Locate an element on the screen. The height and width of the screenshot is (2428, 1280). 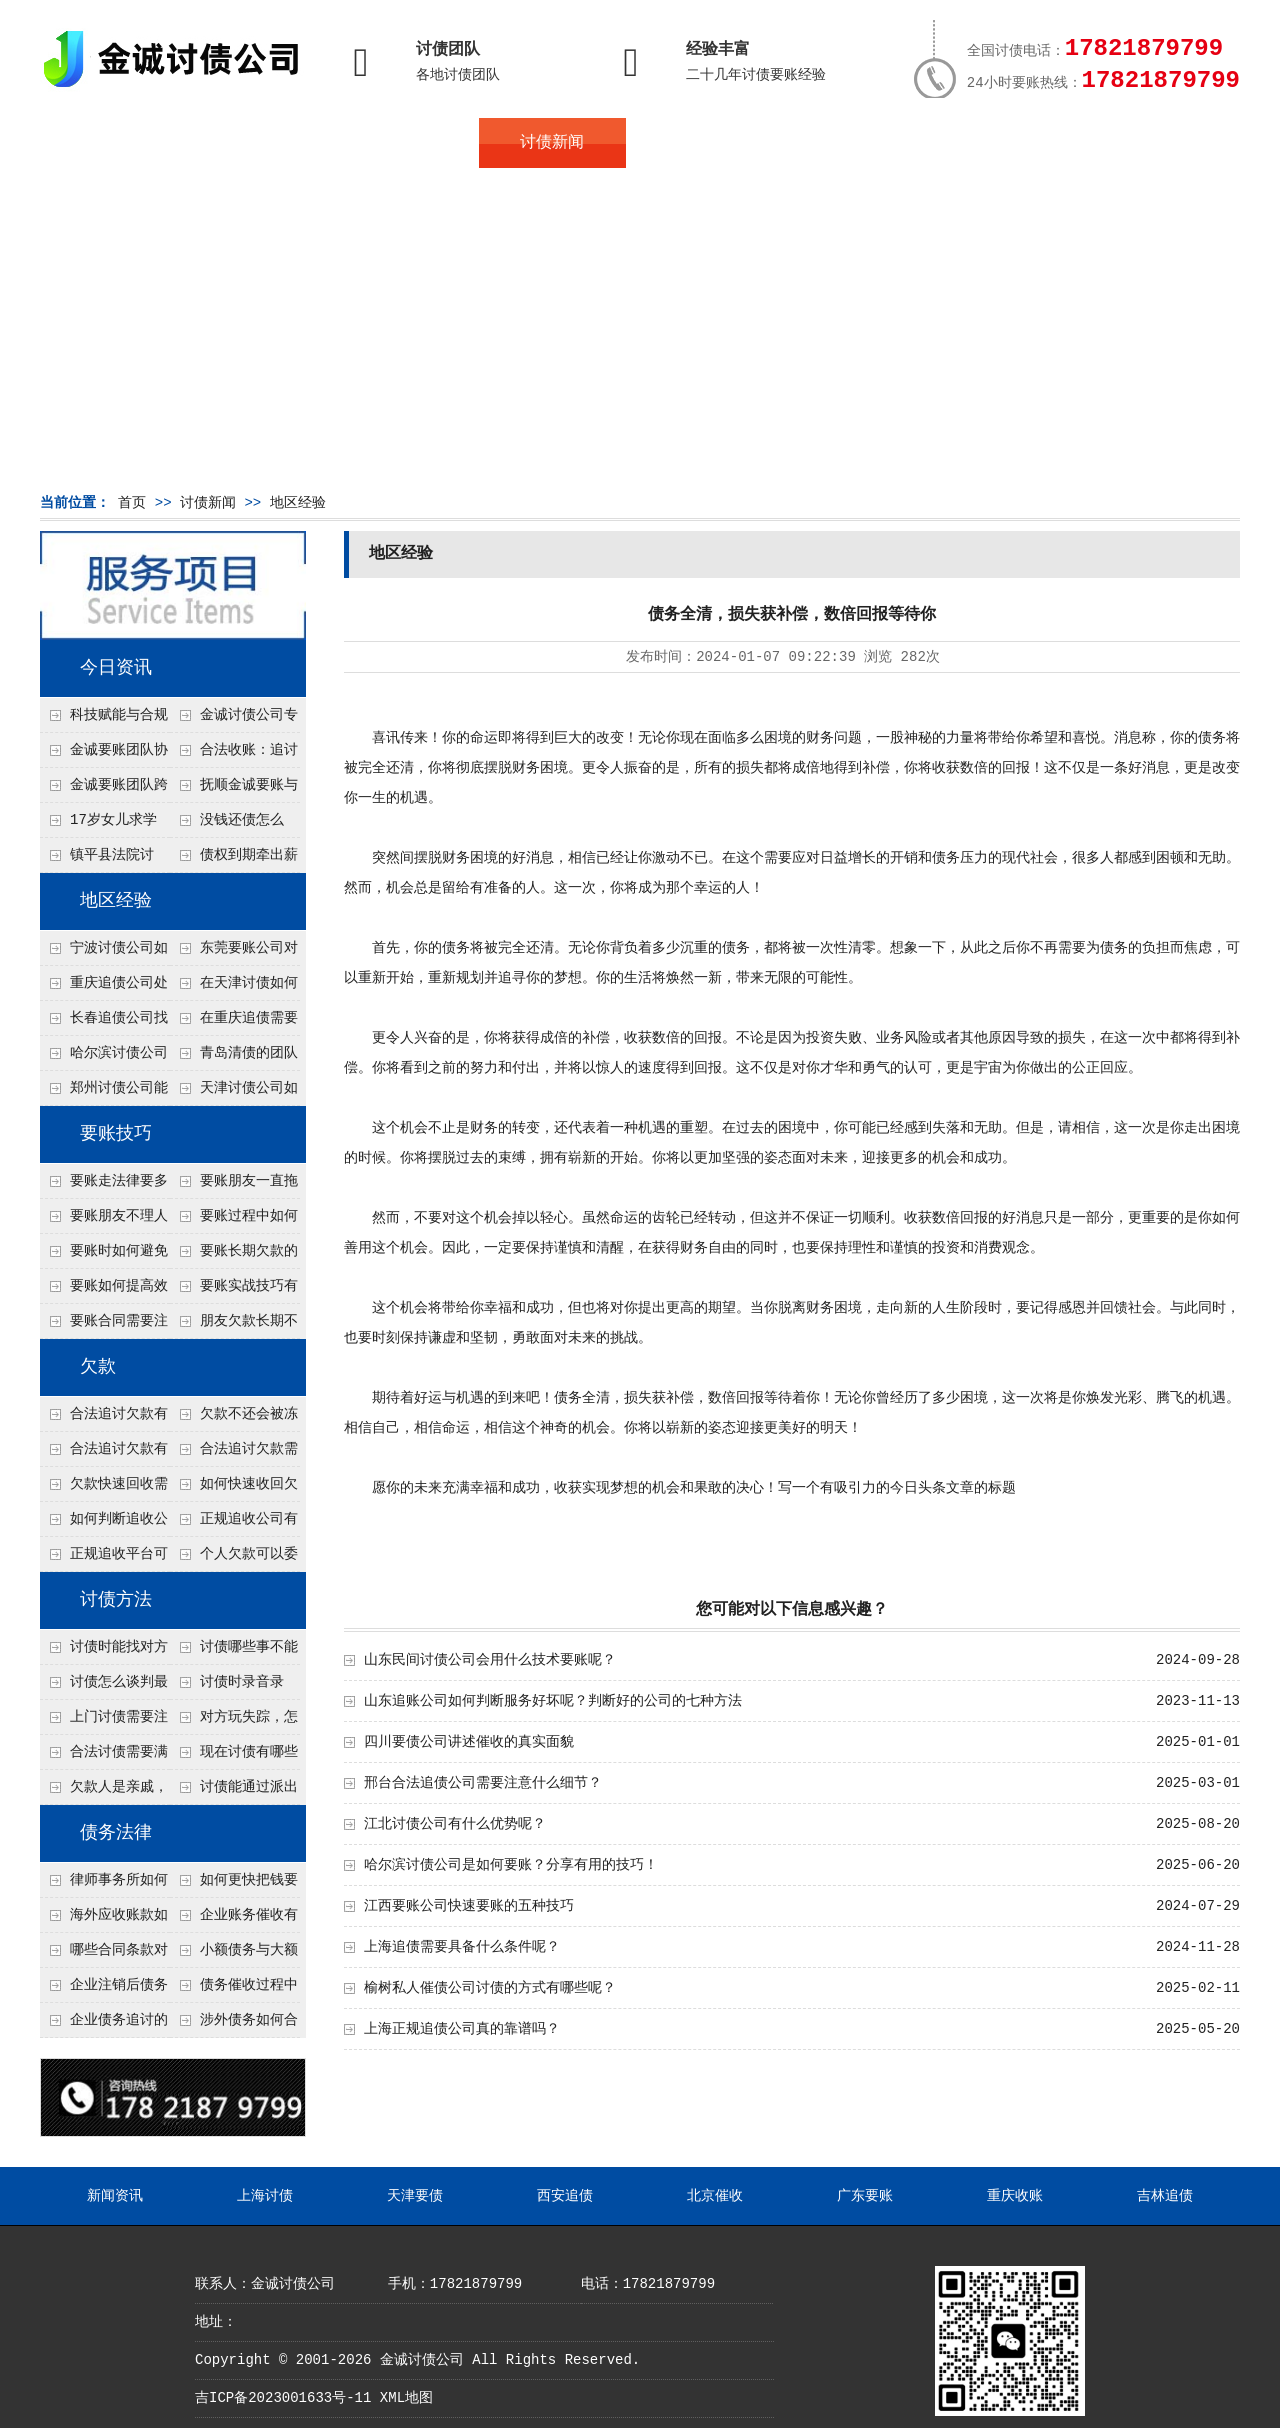
讨债新闻 is located at coordinates (552, 143).